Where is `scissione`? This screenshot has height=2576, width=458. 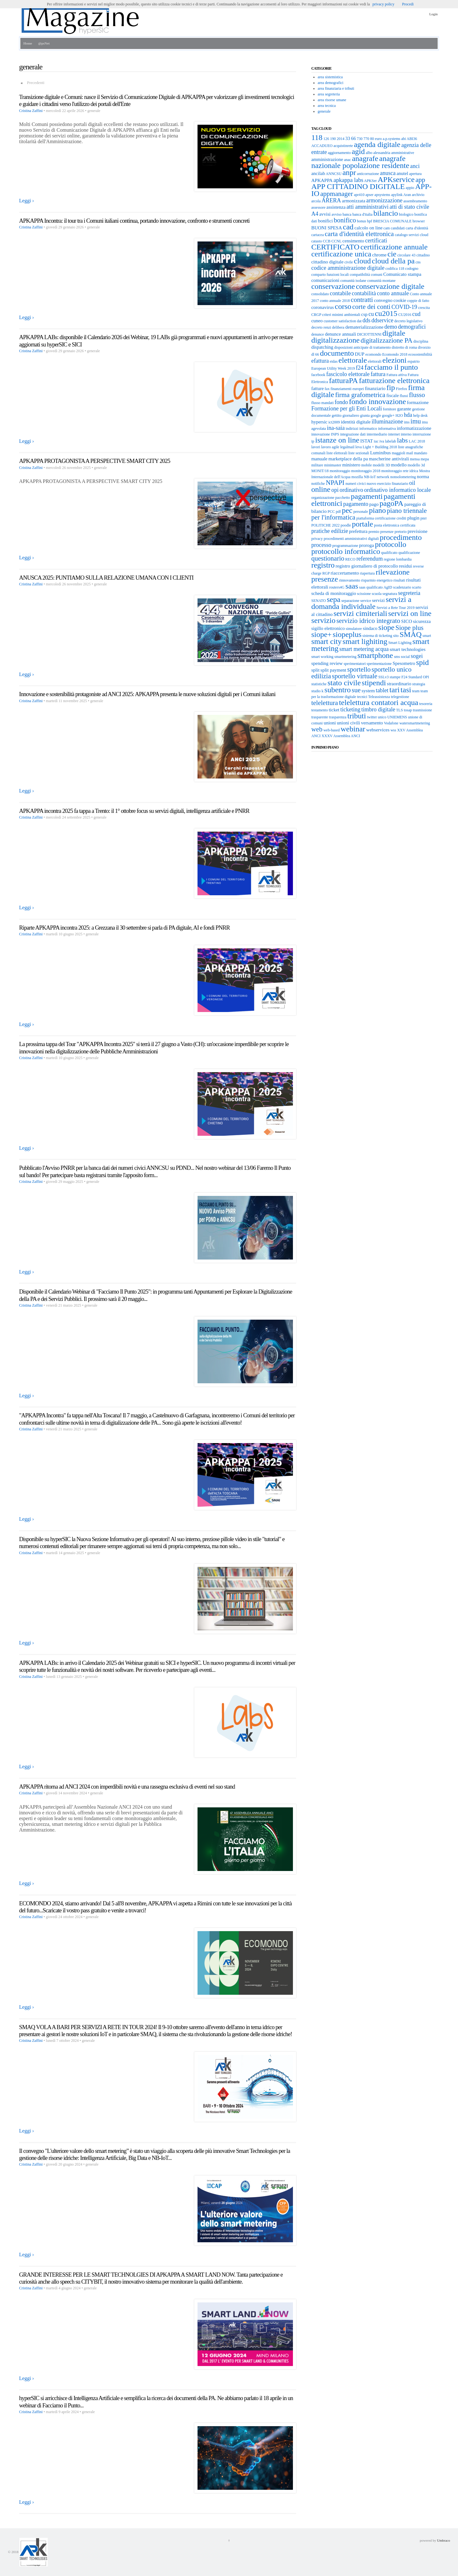
scissione is located at coordinates (364, 593).